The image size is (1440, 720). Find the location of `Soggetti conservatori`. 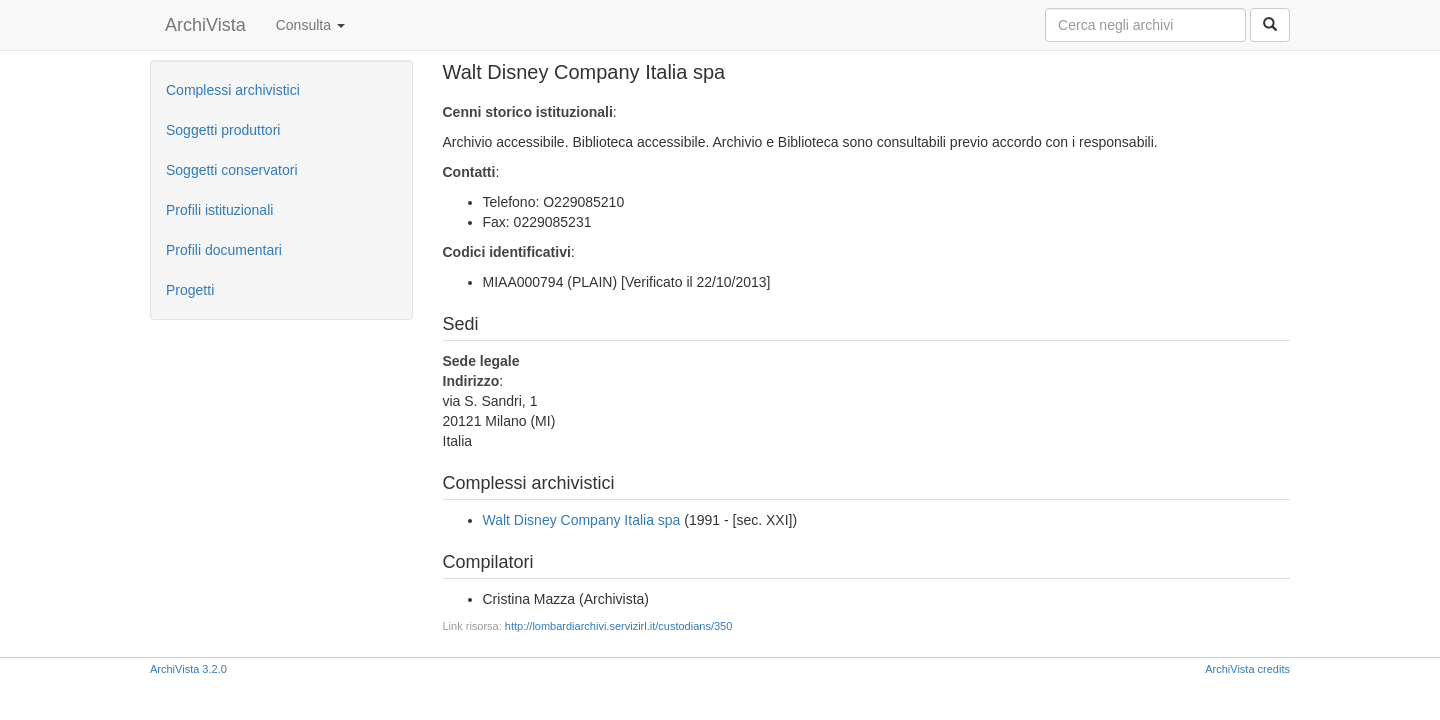

Soggetti conservatori is located at coordinates (232, 170).